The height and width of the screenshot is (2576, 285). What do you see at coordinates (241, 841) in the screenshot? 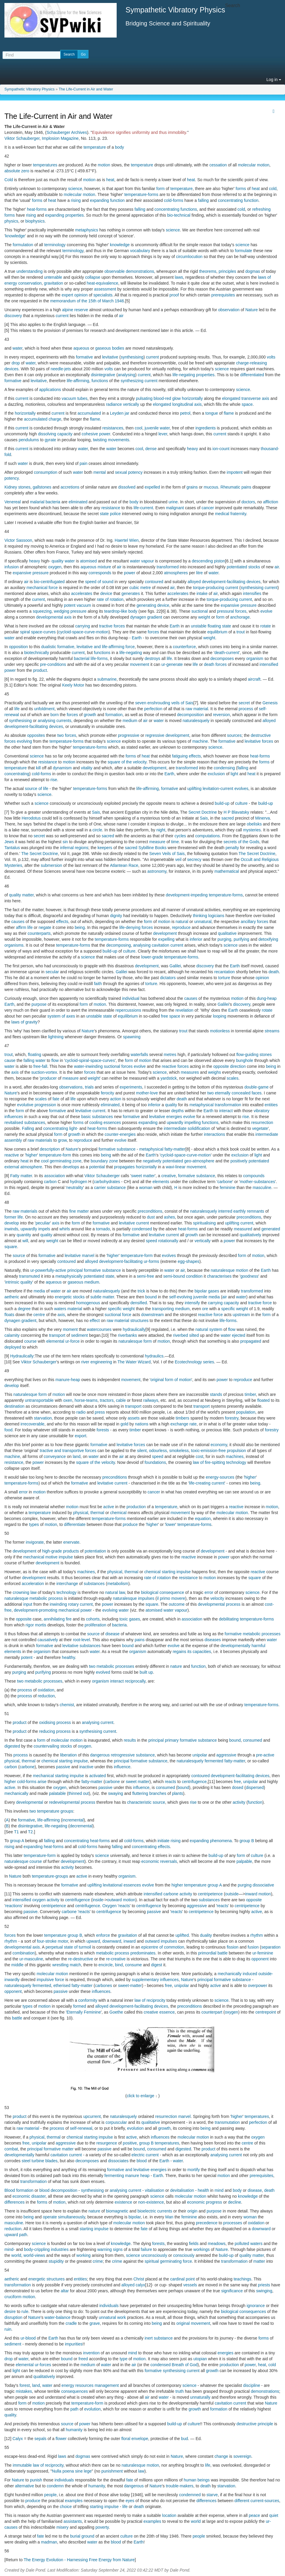
I see `secrets of the Gods` at bounding box center [241, 841].